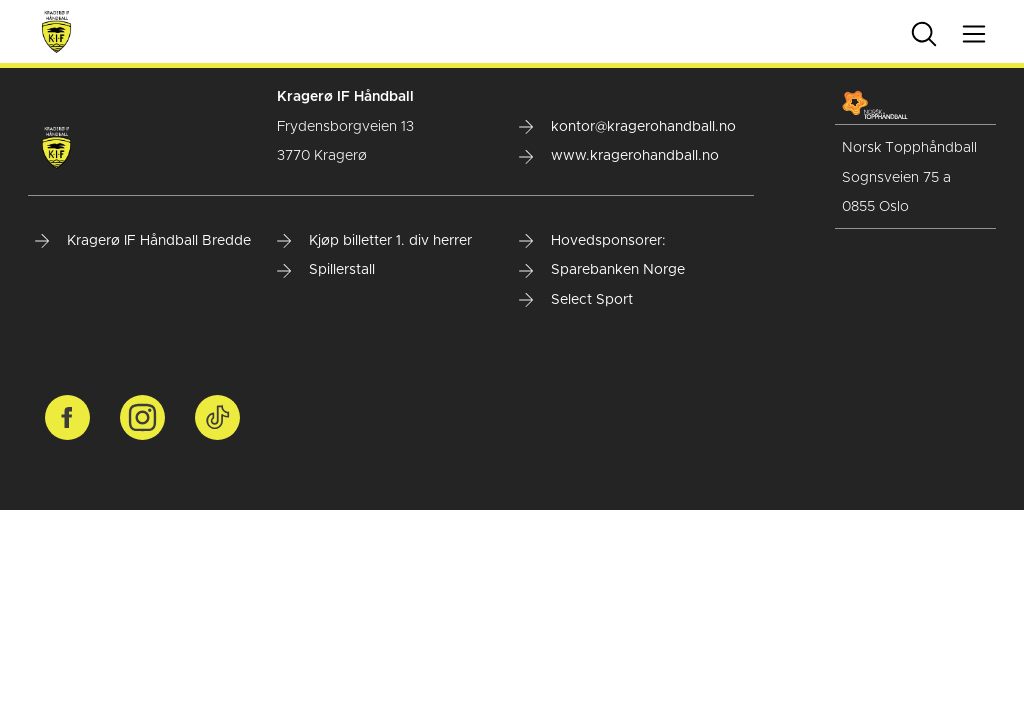 This screenshot has width=1024, height=720. What do you see at coordinates (627, 127) in the screenshot?
I see `kontor@kragerohandball.no` at bounding box center [627, 127].